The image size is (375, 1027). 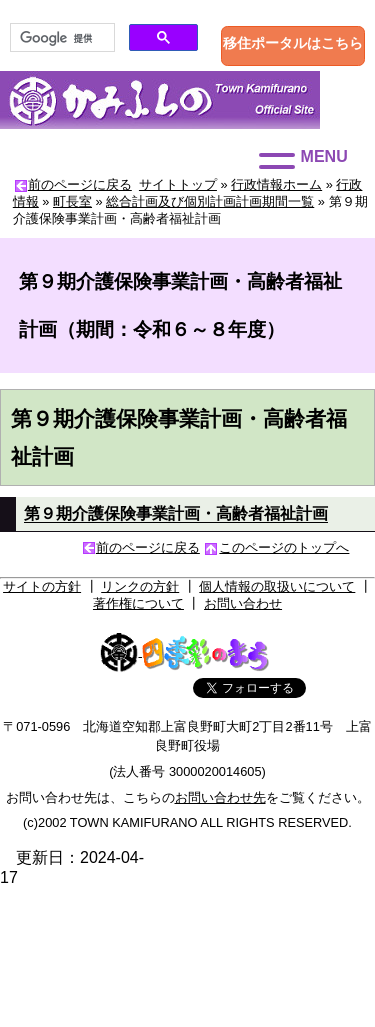 What do you see at coordinates (276, 184) in the screenshot?
I see `行政情報ホーム` at bounding box center [276, 184].